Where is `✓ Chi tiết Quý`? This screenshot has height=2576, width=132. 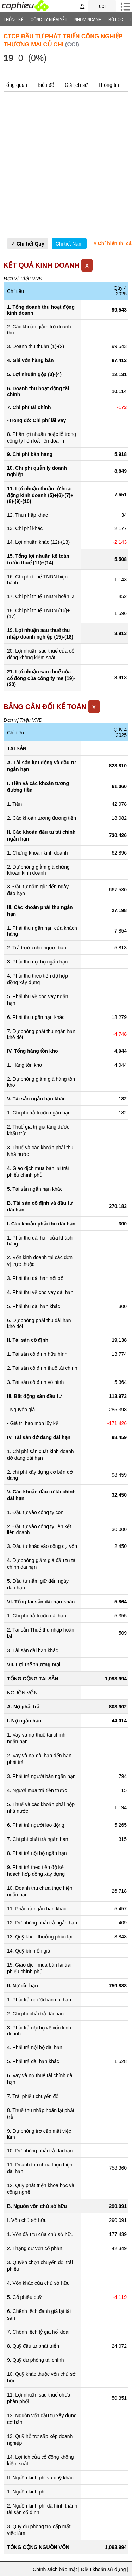 ✓ Chi tiết Quý is located at coordinates (27, 244).